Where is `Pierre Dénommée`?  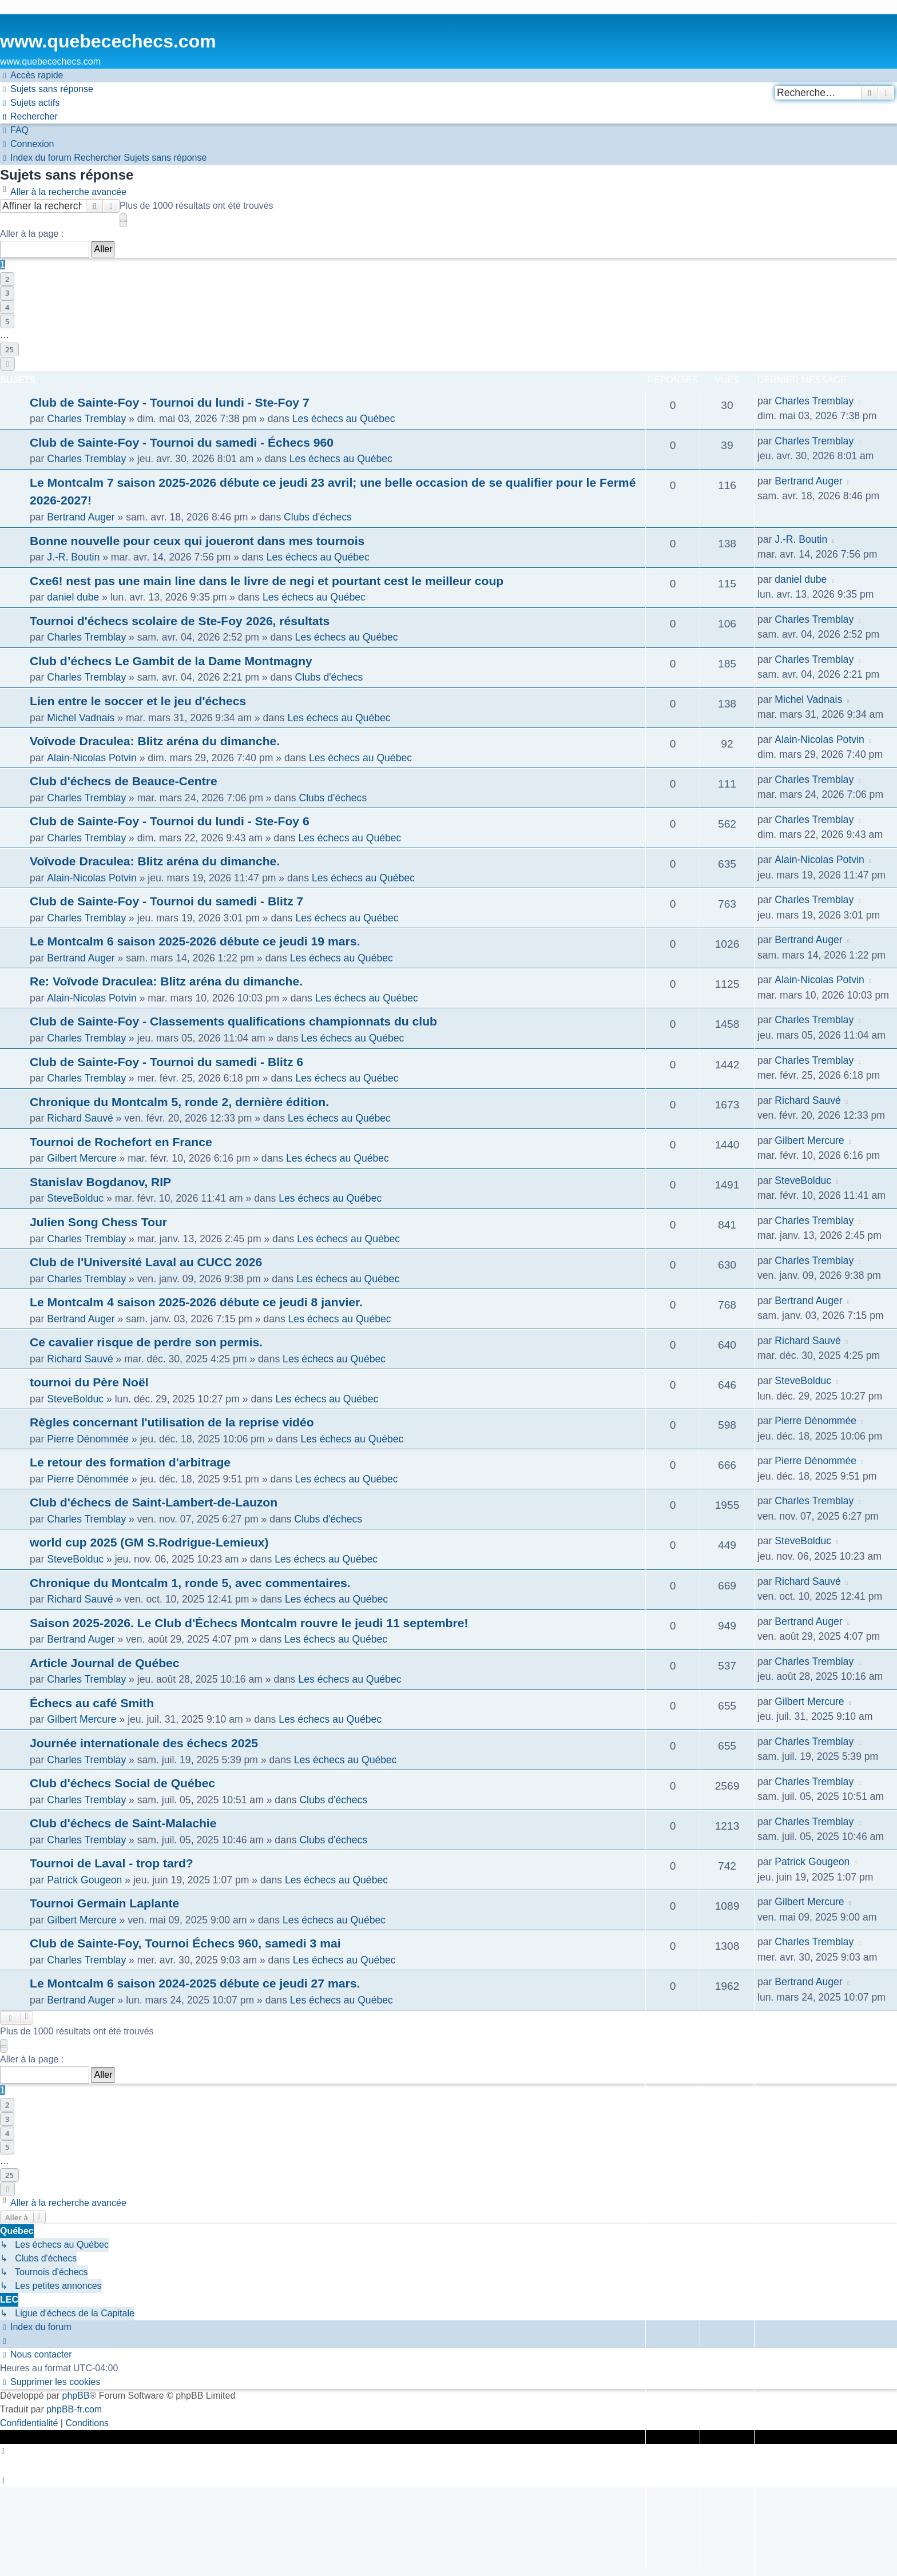
Pierre Dénommée is located at coordinates (88, 1439).